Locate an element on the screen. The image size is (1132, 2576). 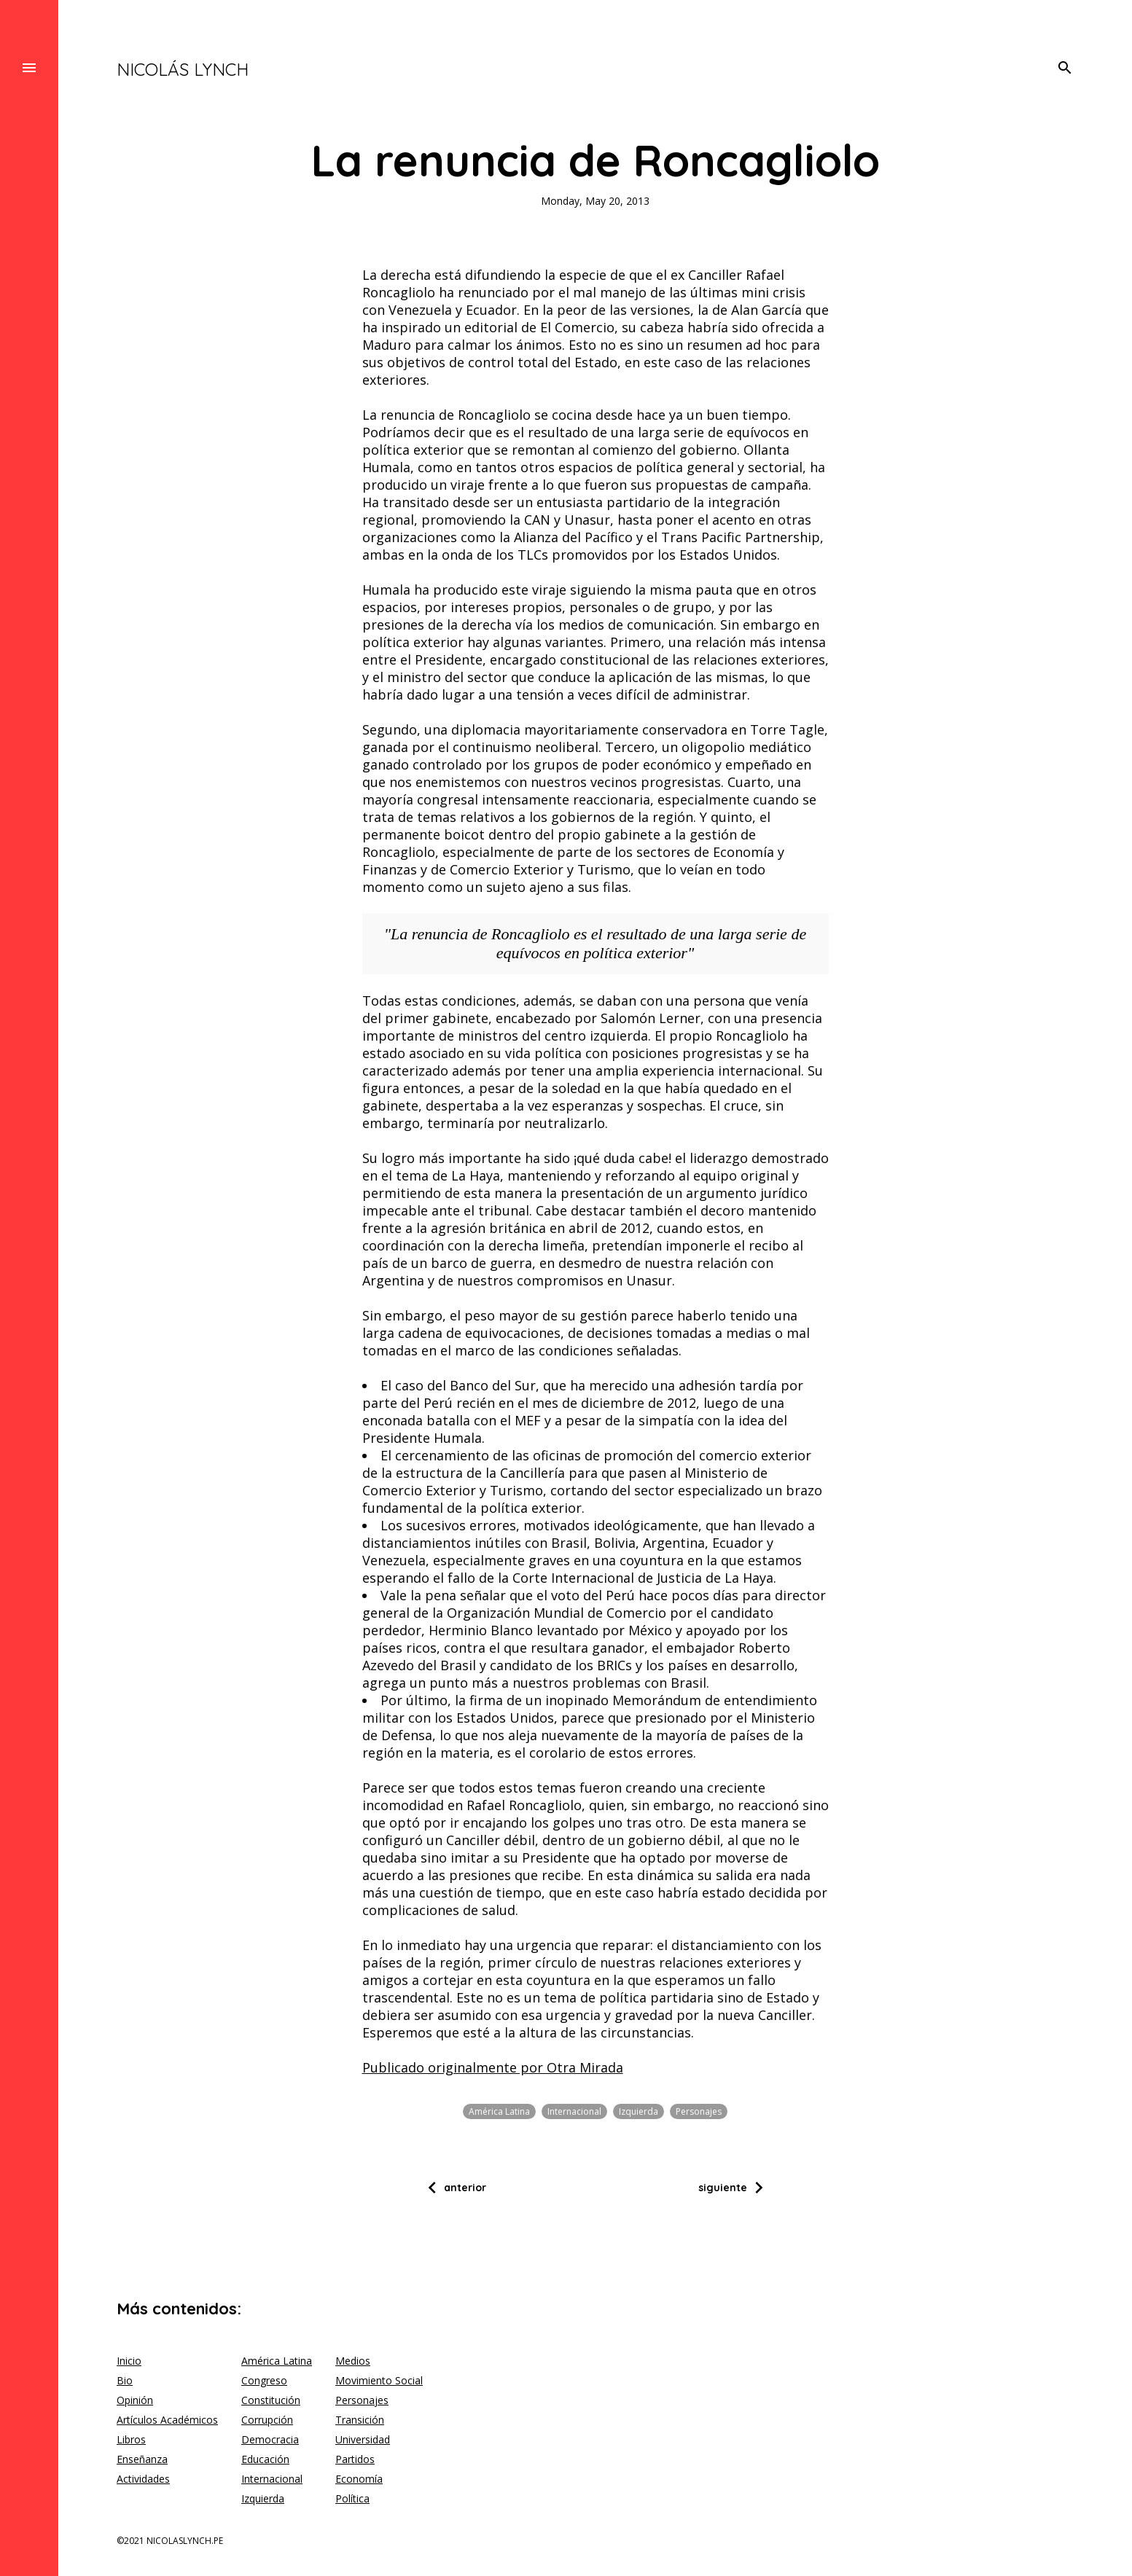
Universidad is located at coordinates (362, 2439).